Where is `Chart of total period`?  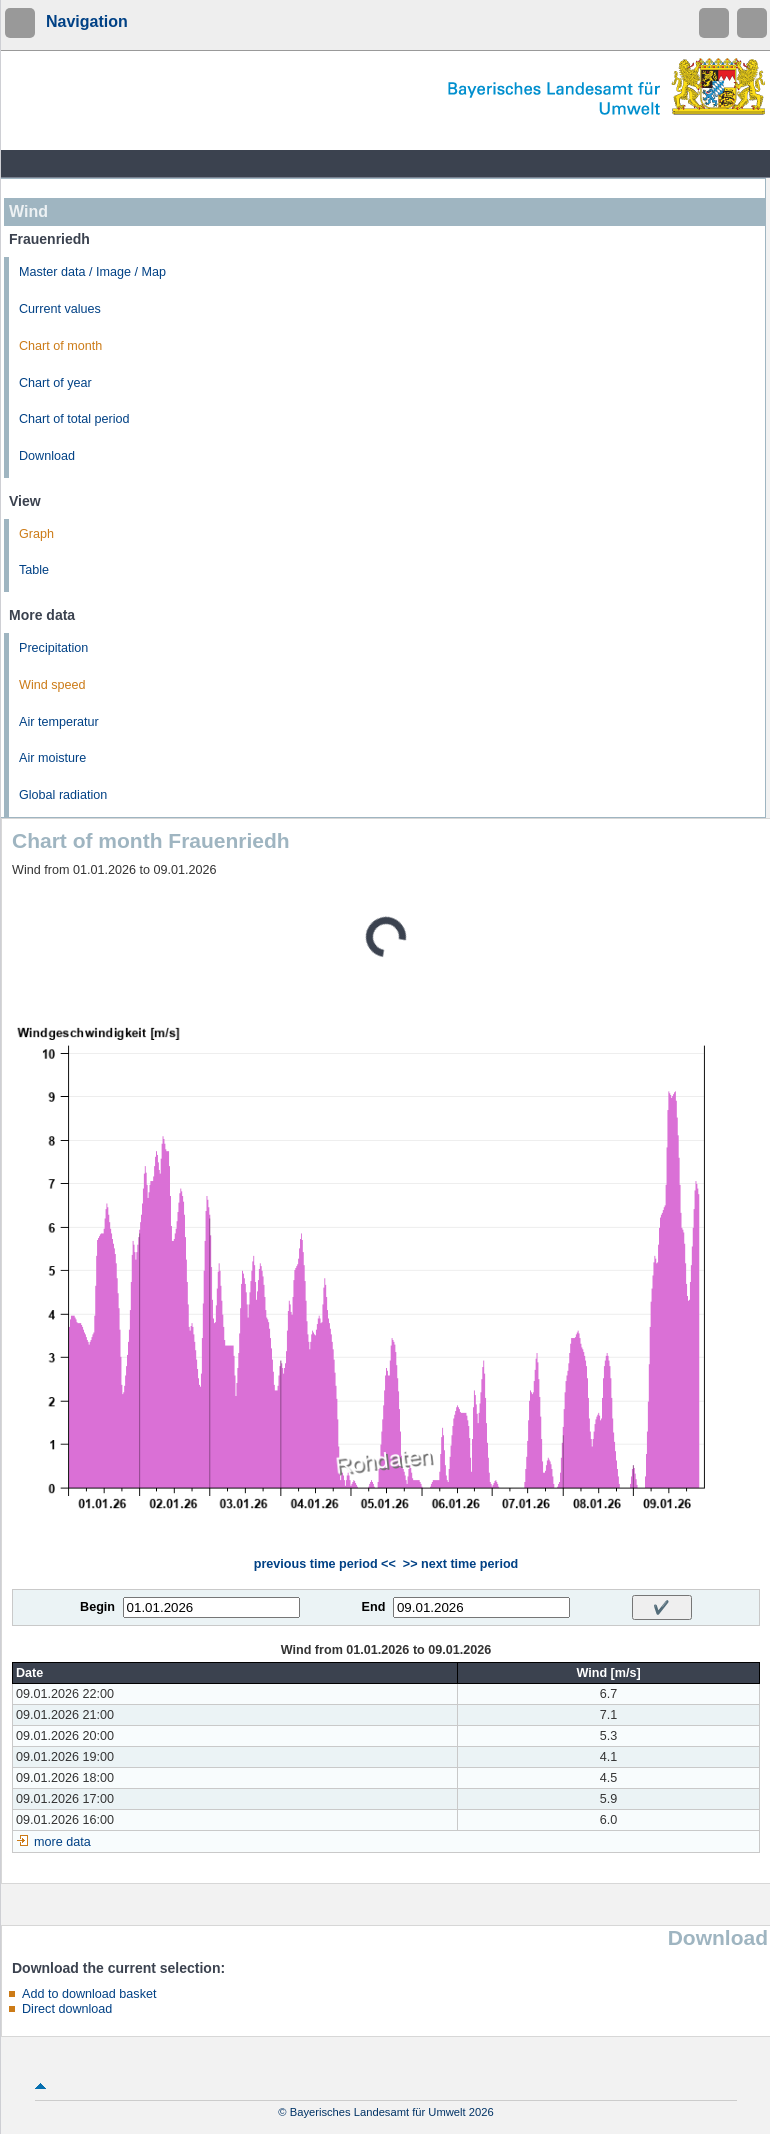
Chart of total period is located at coordinates (74, 419).